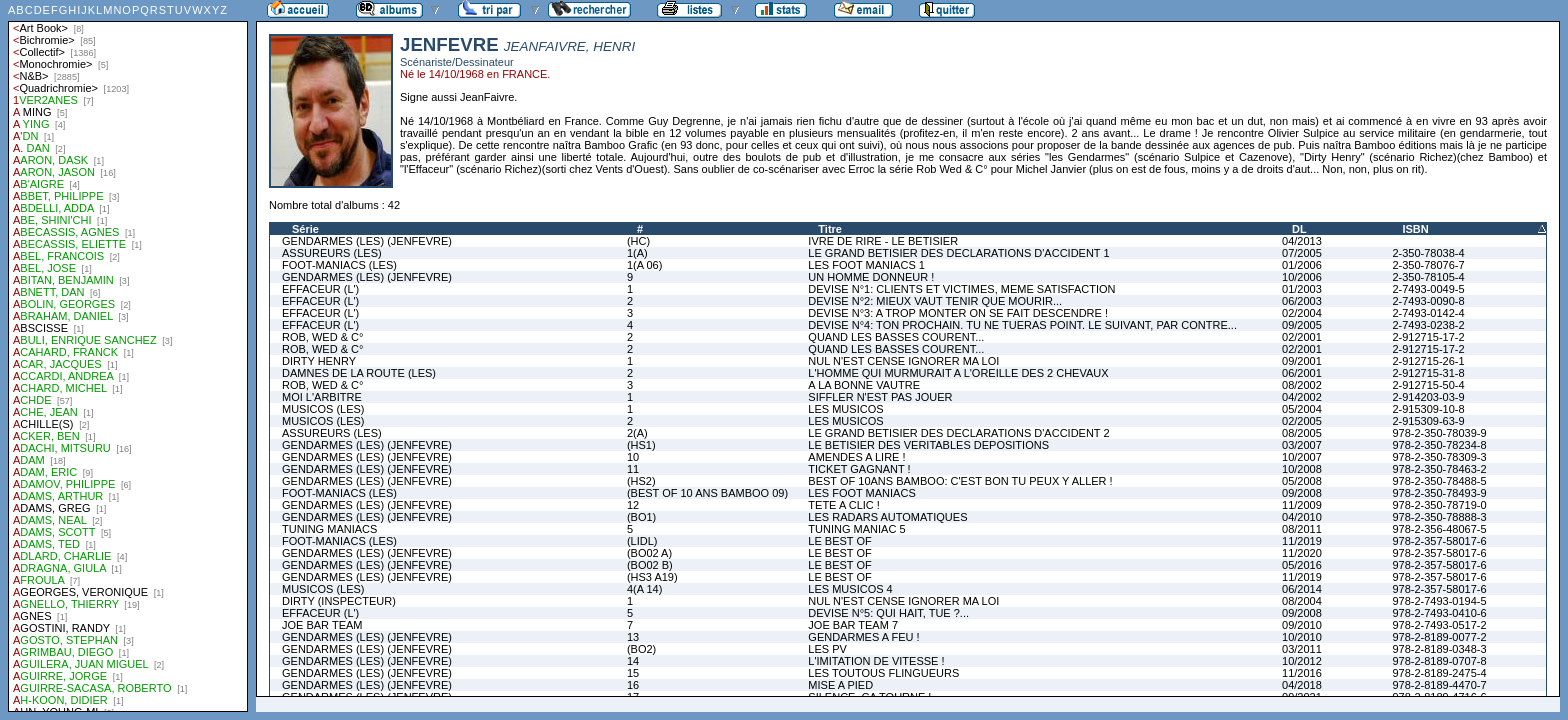 The image size is (1568, 720). I want to click on 2-350-78105-4, so click(1428, 277).